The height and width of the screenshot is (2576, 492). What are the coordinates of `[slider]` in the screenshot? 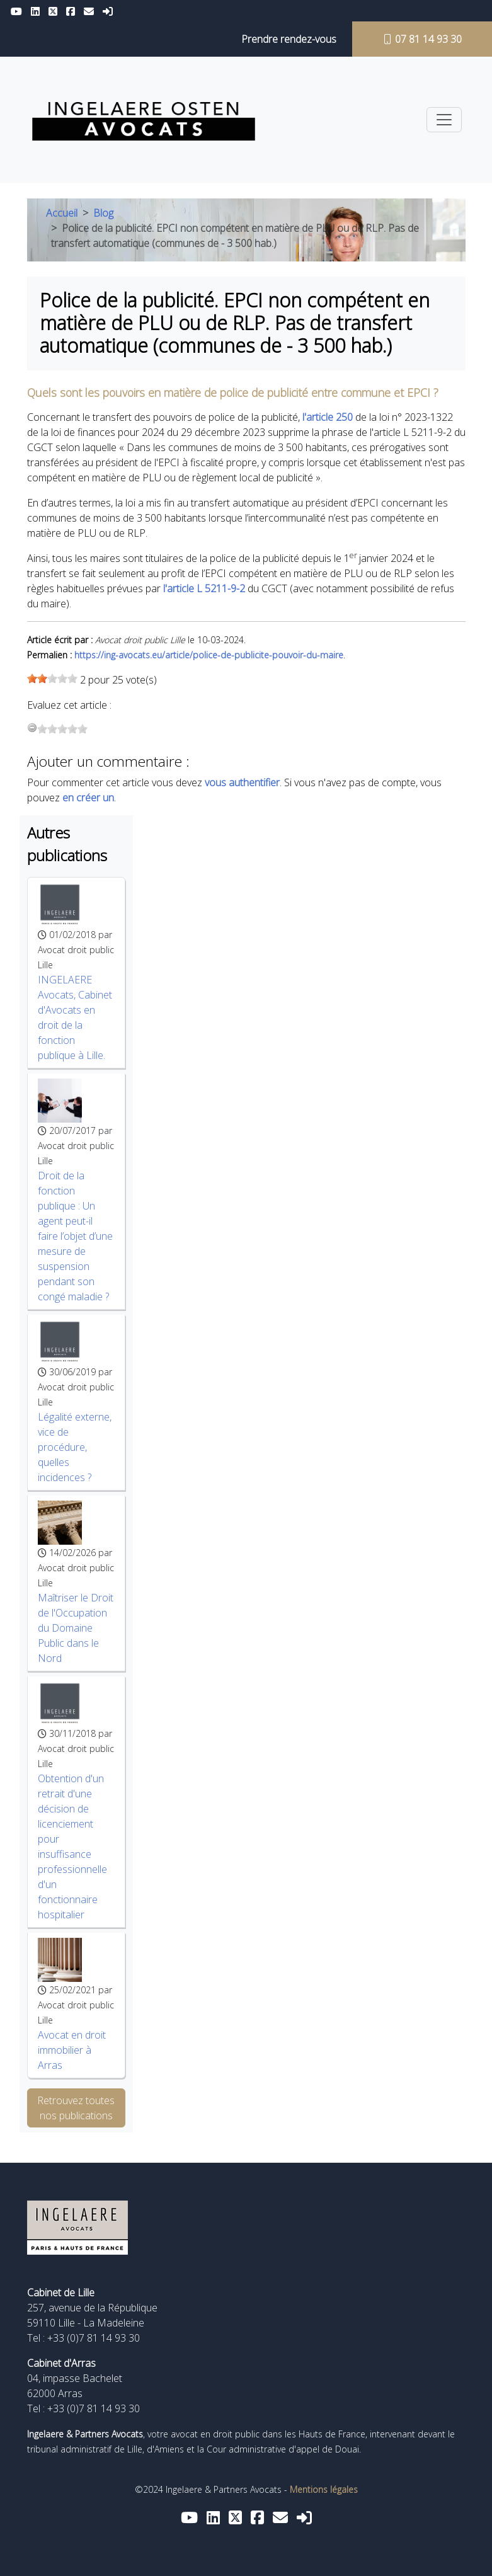 It's located at (52, 678).